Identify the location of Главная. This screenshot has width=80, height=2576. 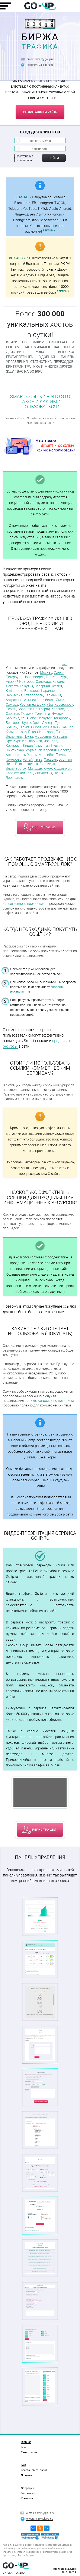
(10, 418).